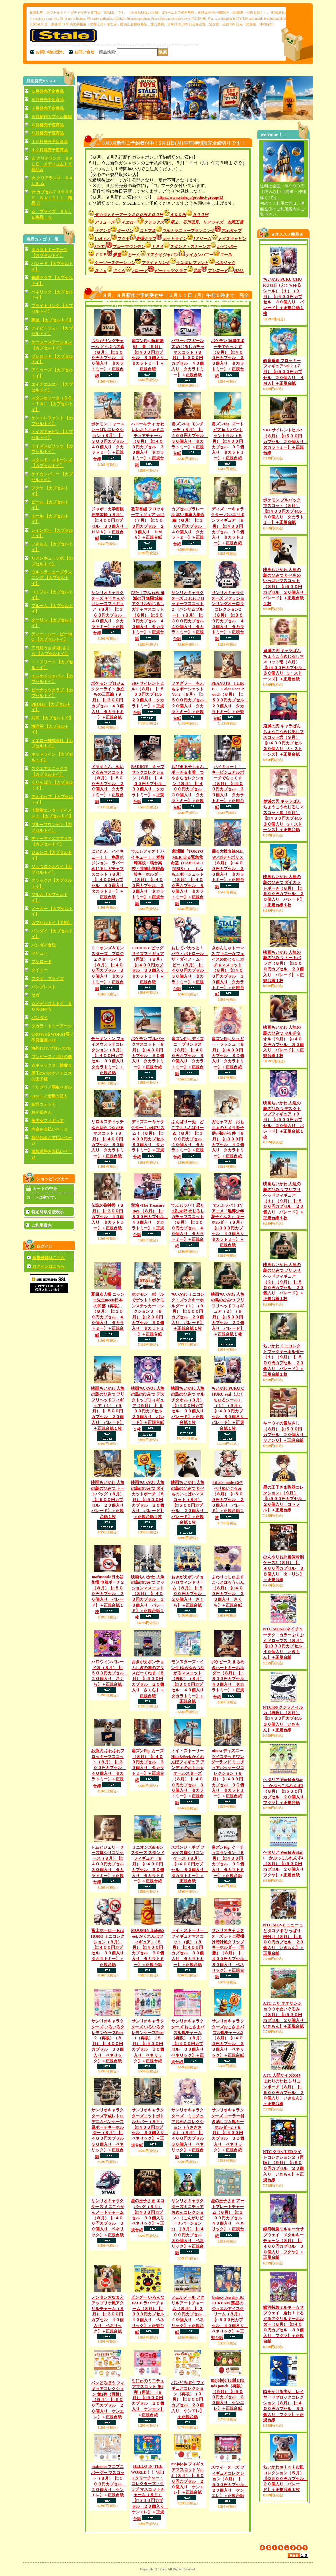 Image resolution: width=336 pixels, height=2576 pixels. Describe the element at coordinates (188, 1139) in the screenshot. I see `ふんばりーぬ どこでもふんばりーぬ（８月）【□３００円カプセル ４０個入り タカラトミー】＋正規台紙` at that location.